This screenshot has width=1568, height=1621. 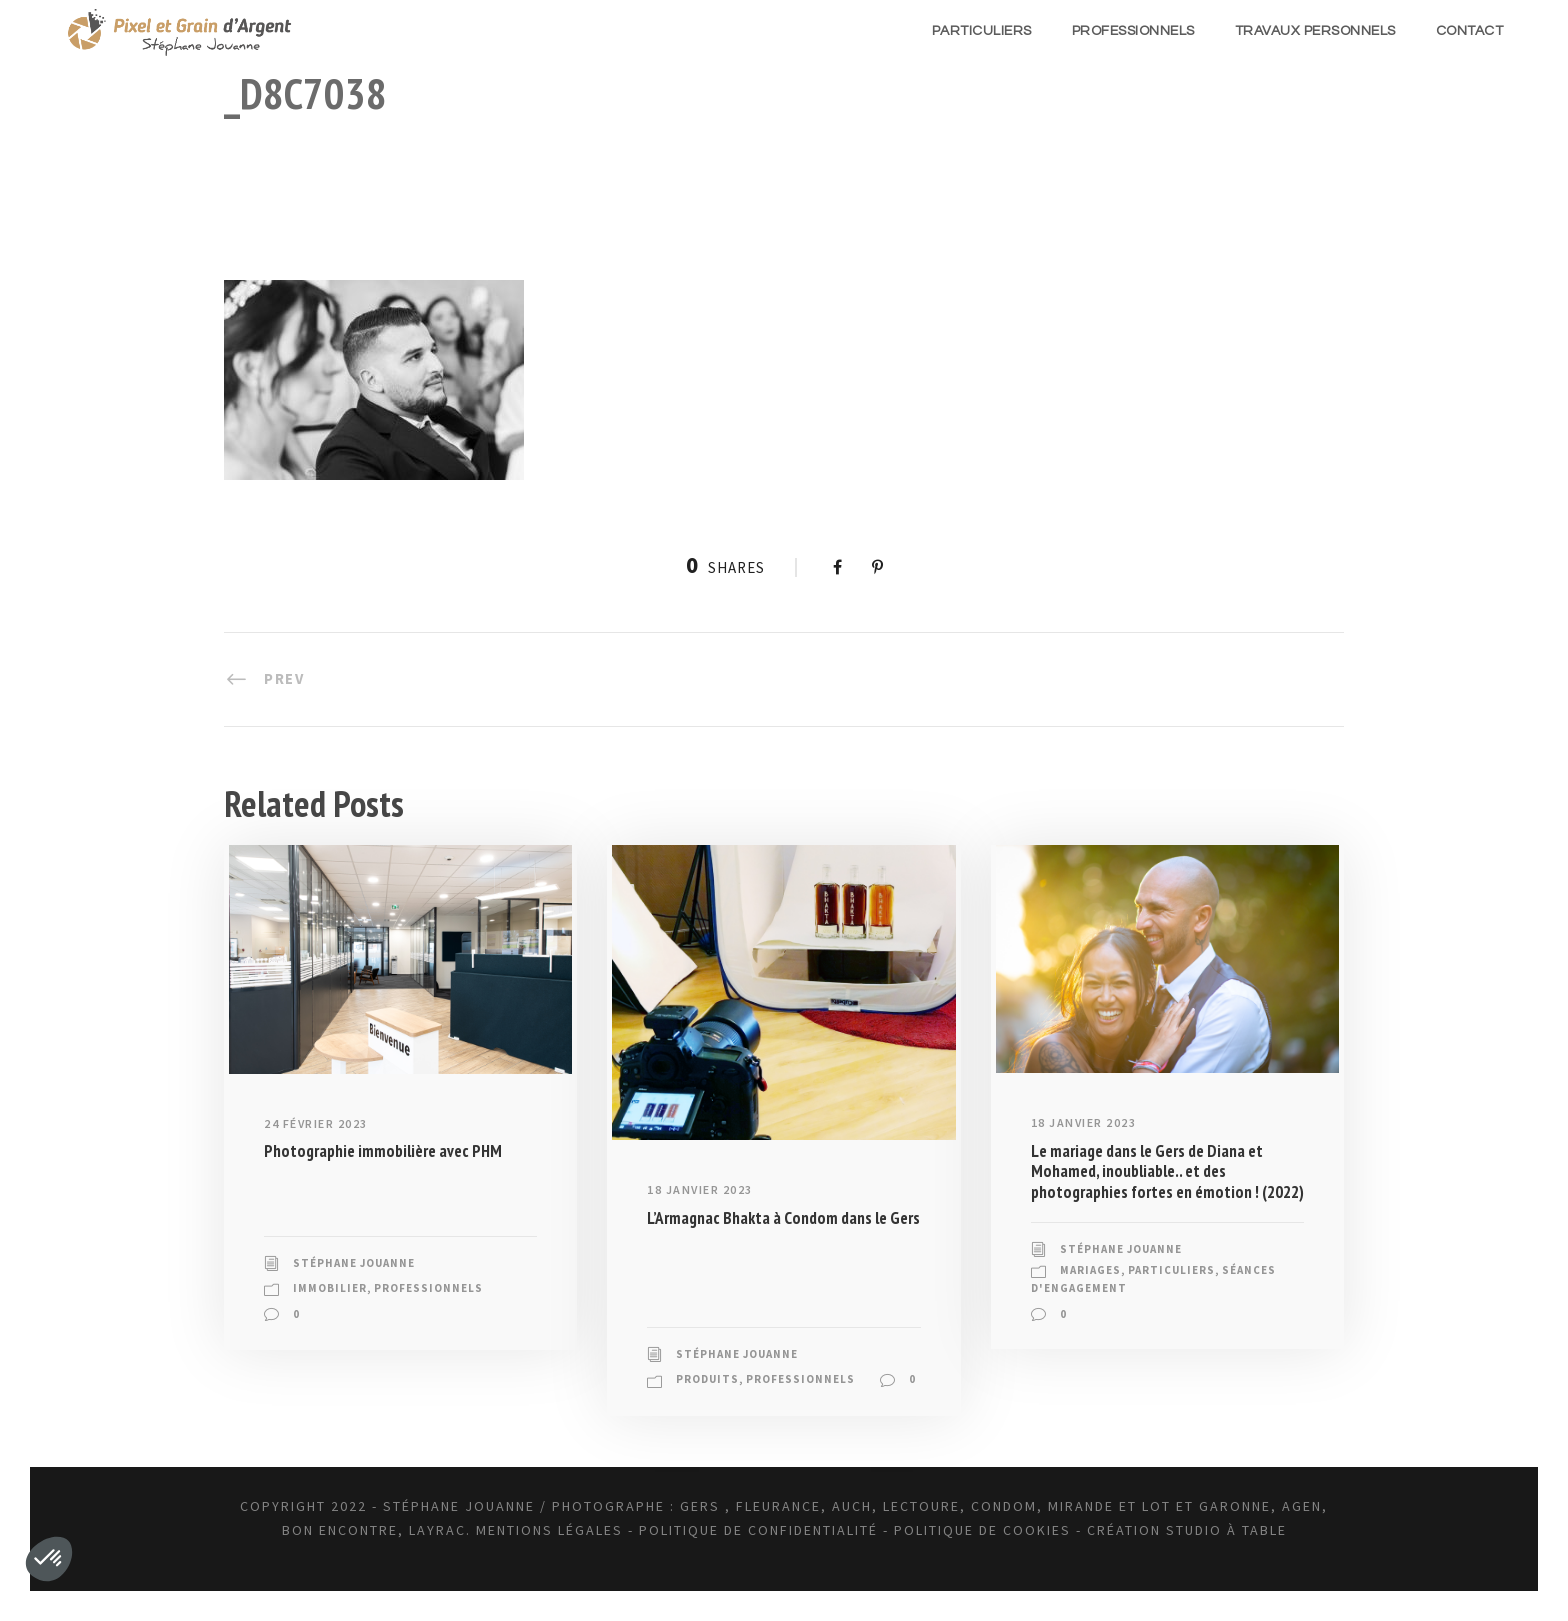 What do you see at coordinates (383, 1151) in the screenshot?
I see `Photographie immobilière avec PHM` at bounding box center [383, 1151].